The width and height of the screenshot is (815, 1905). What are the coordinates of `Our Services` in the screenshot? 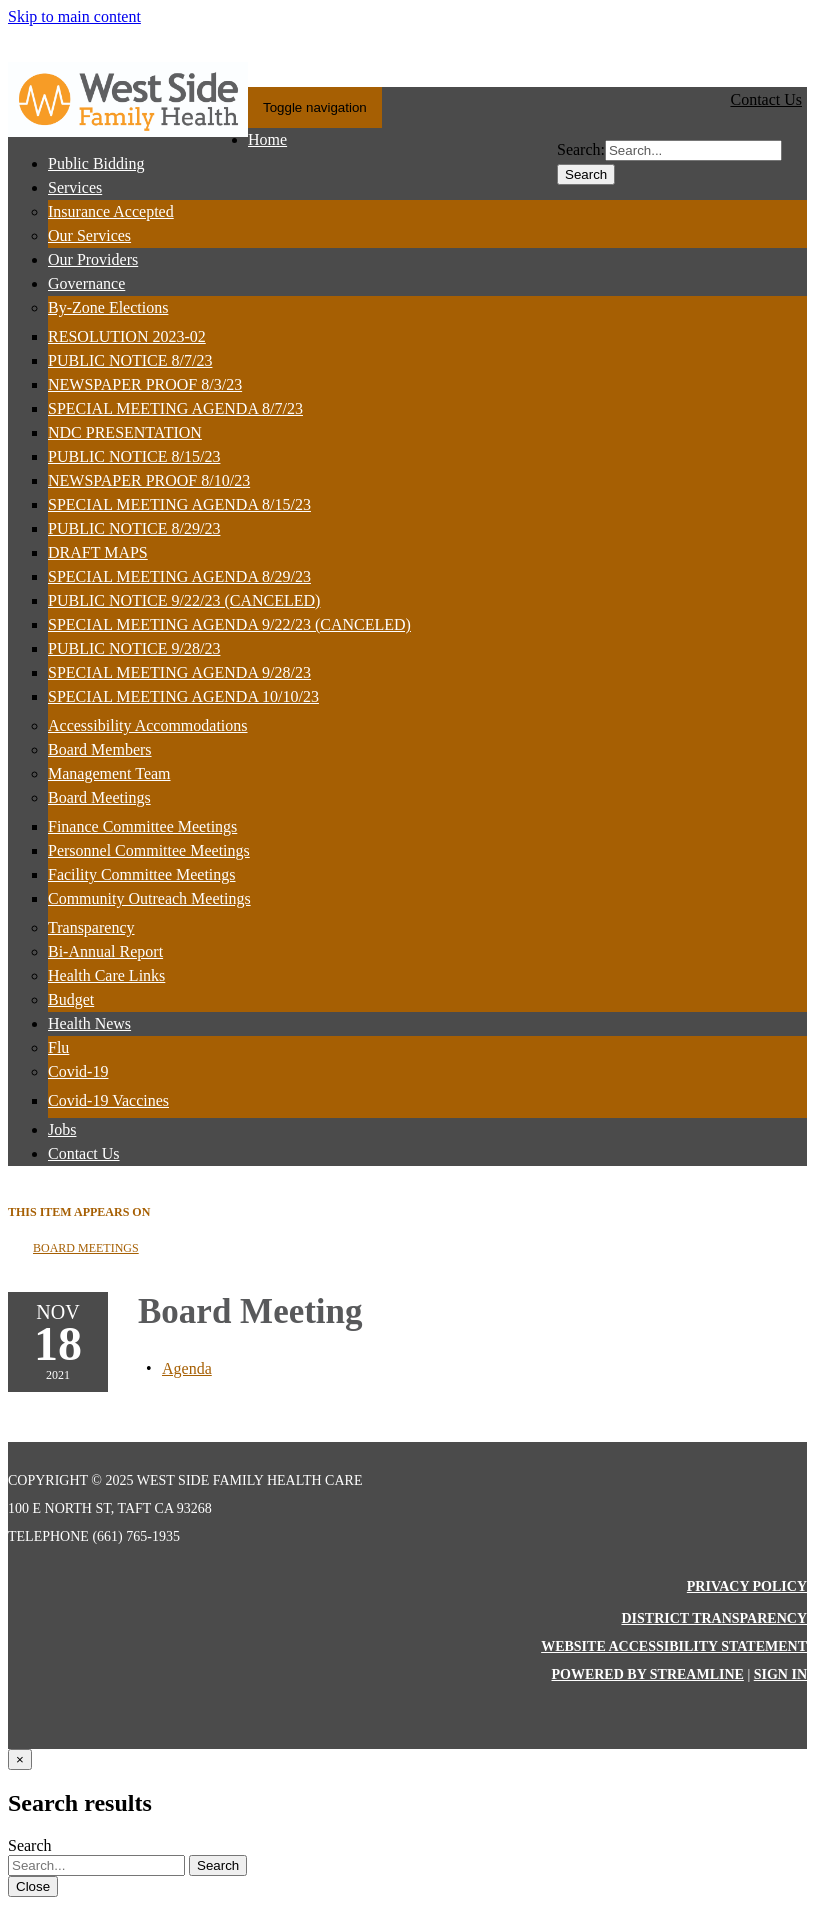 It's located at (89, 235).